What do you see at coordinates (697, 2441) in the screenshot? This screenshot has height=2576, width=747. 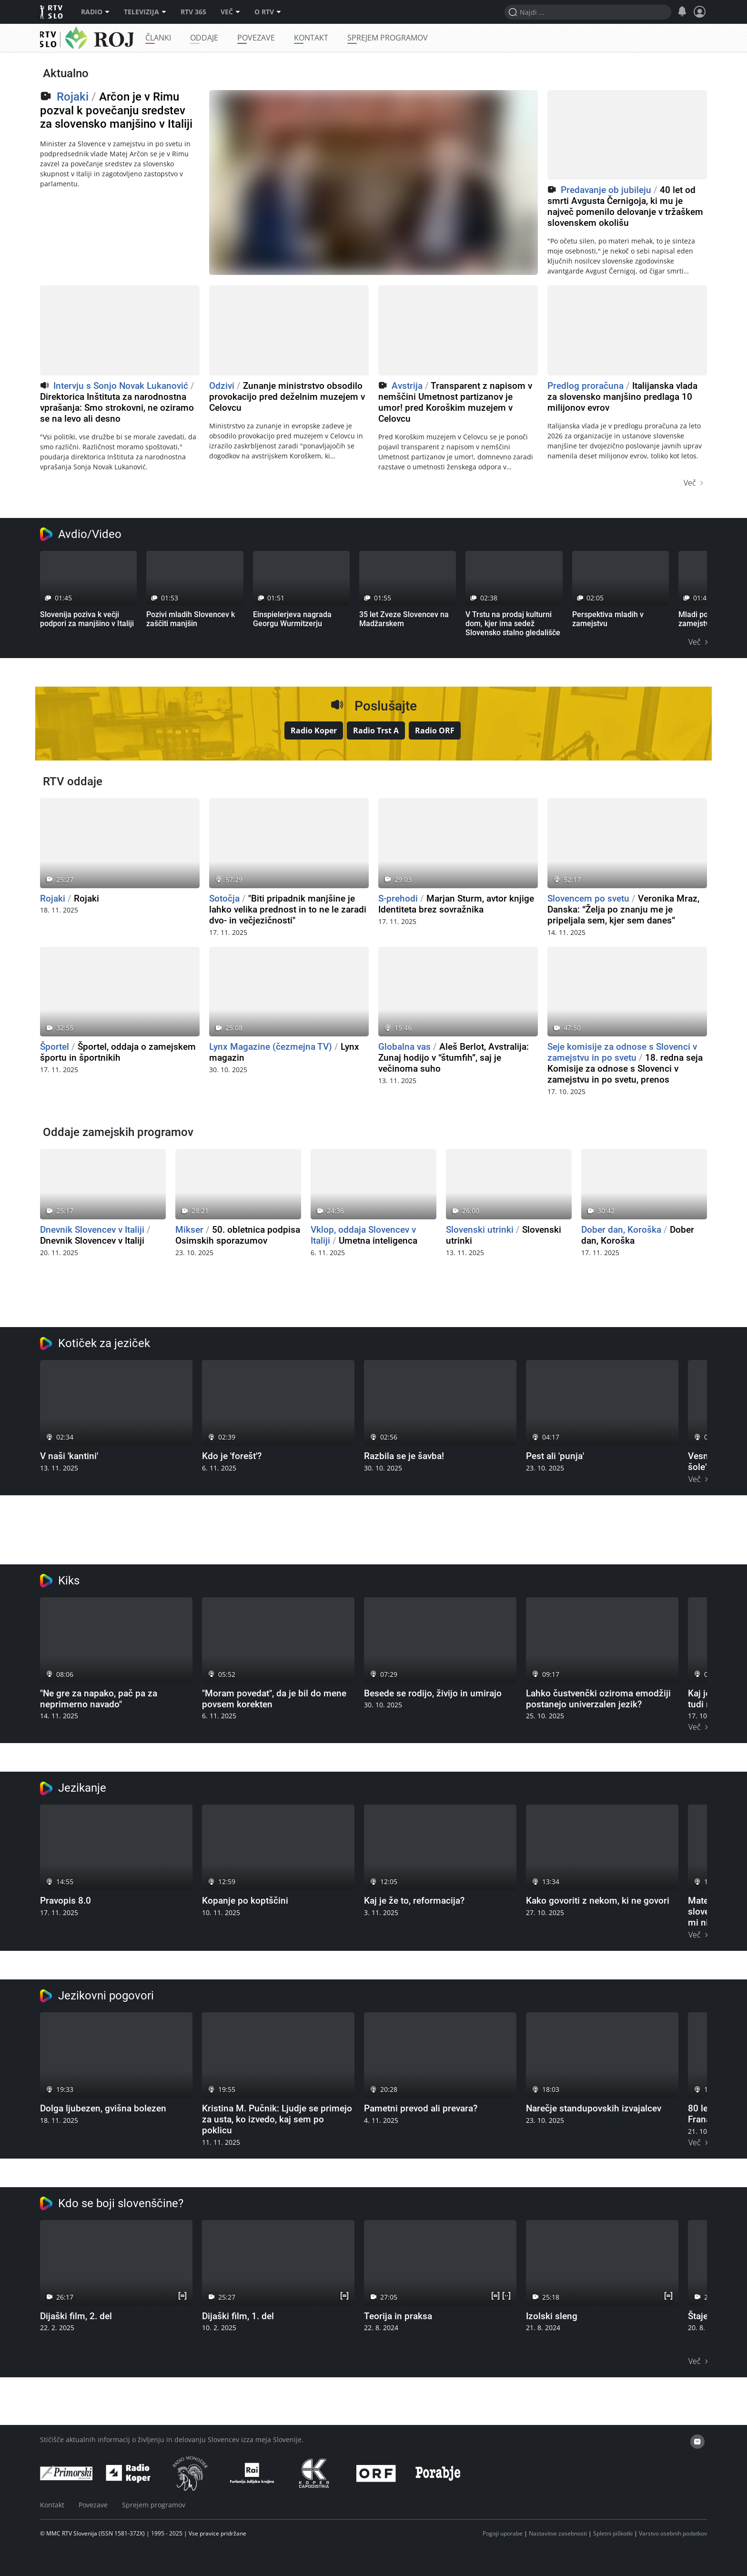 I see `[email]` at bounding box center [697, 2441].